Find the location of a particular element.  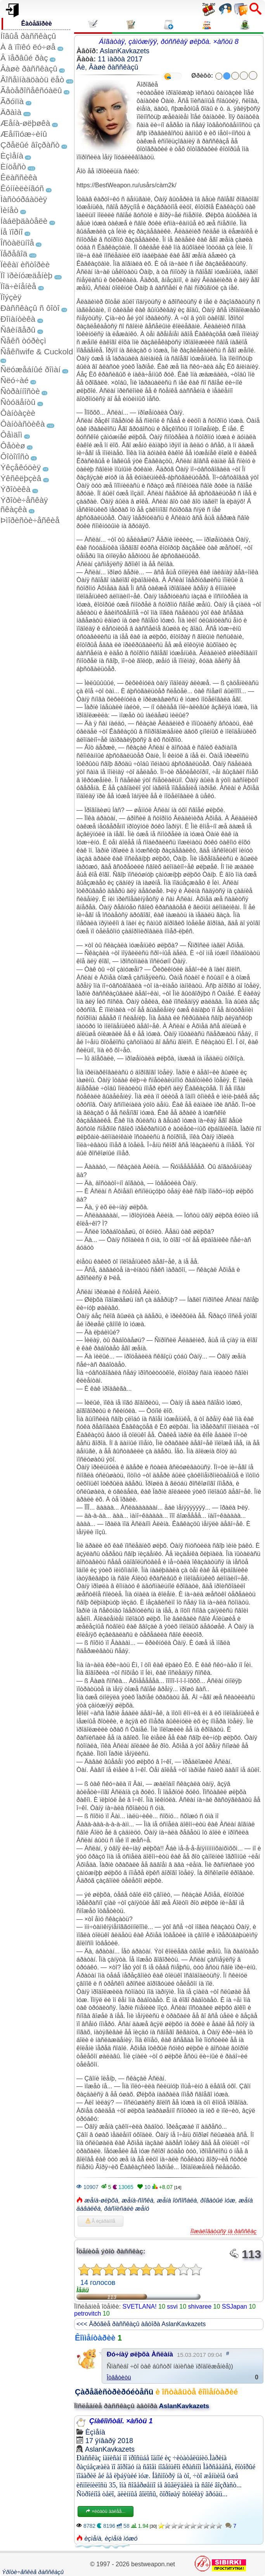

SVETLANA! is located at coordinates (140, 2306).